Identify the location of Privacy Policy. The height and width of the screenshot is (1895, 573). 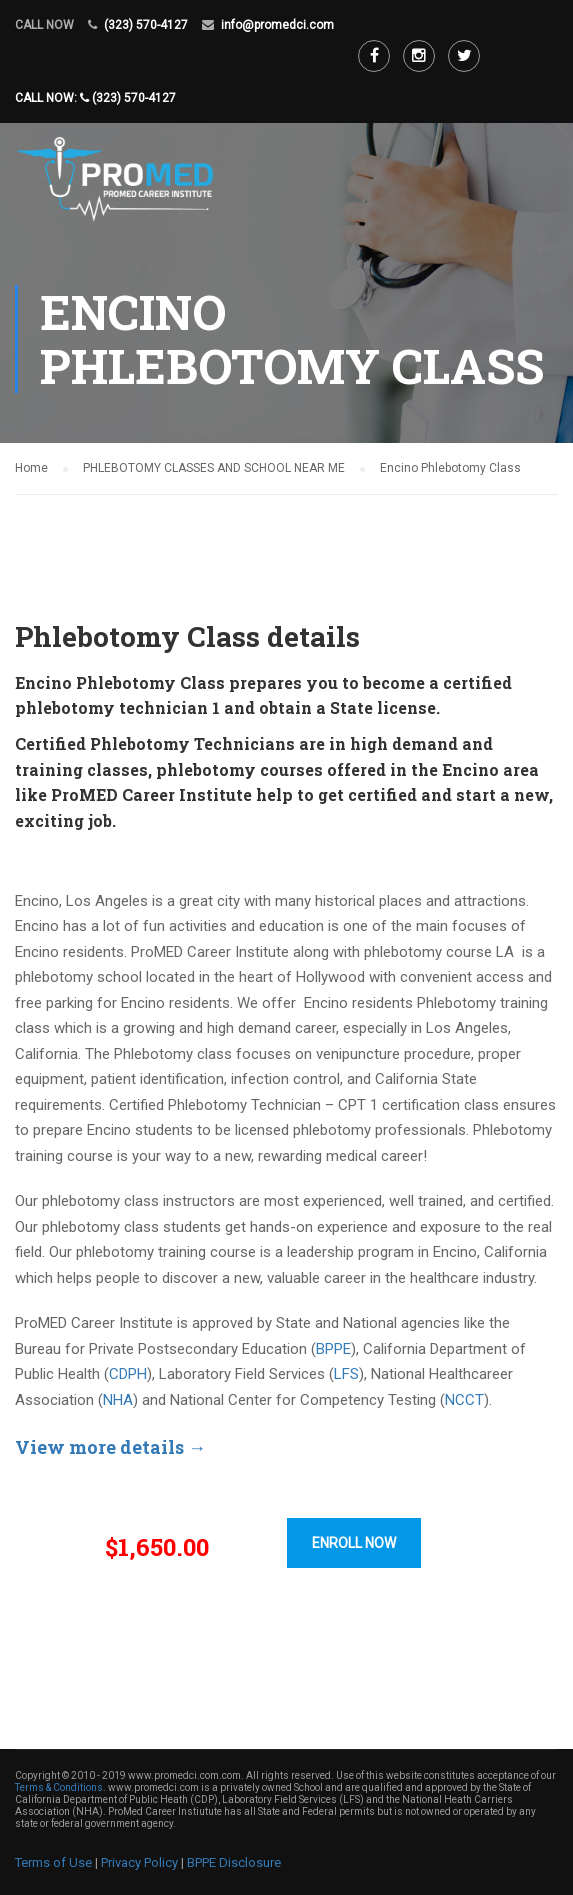
(139, 1862).